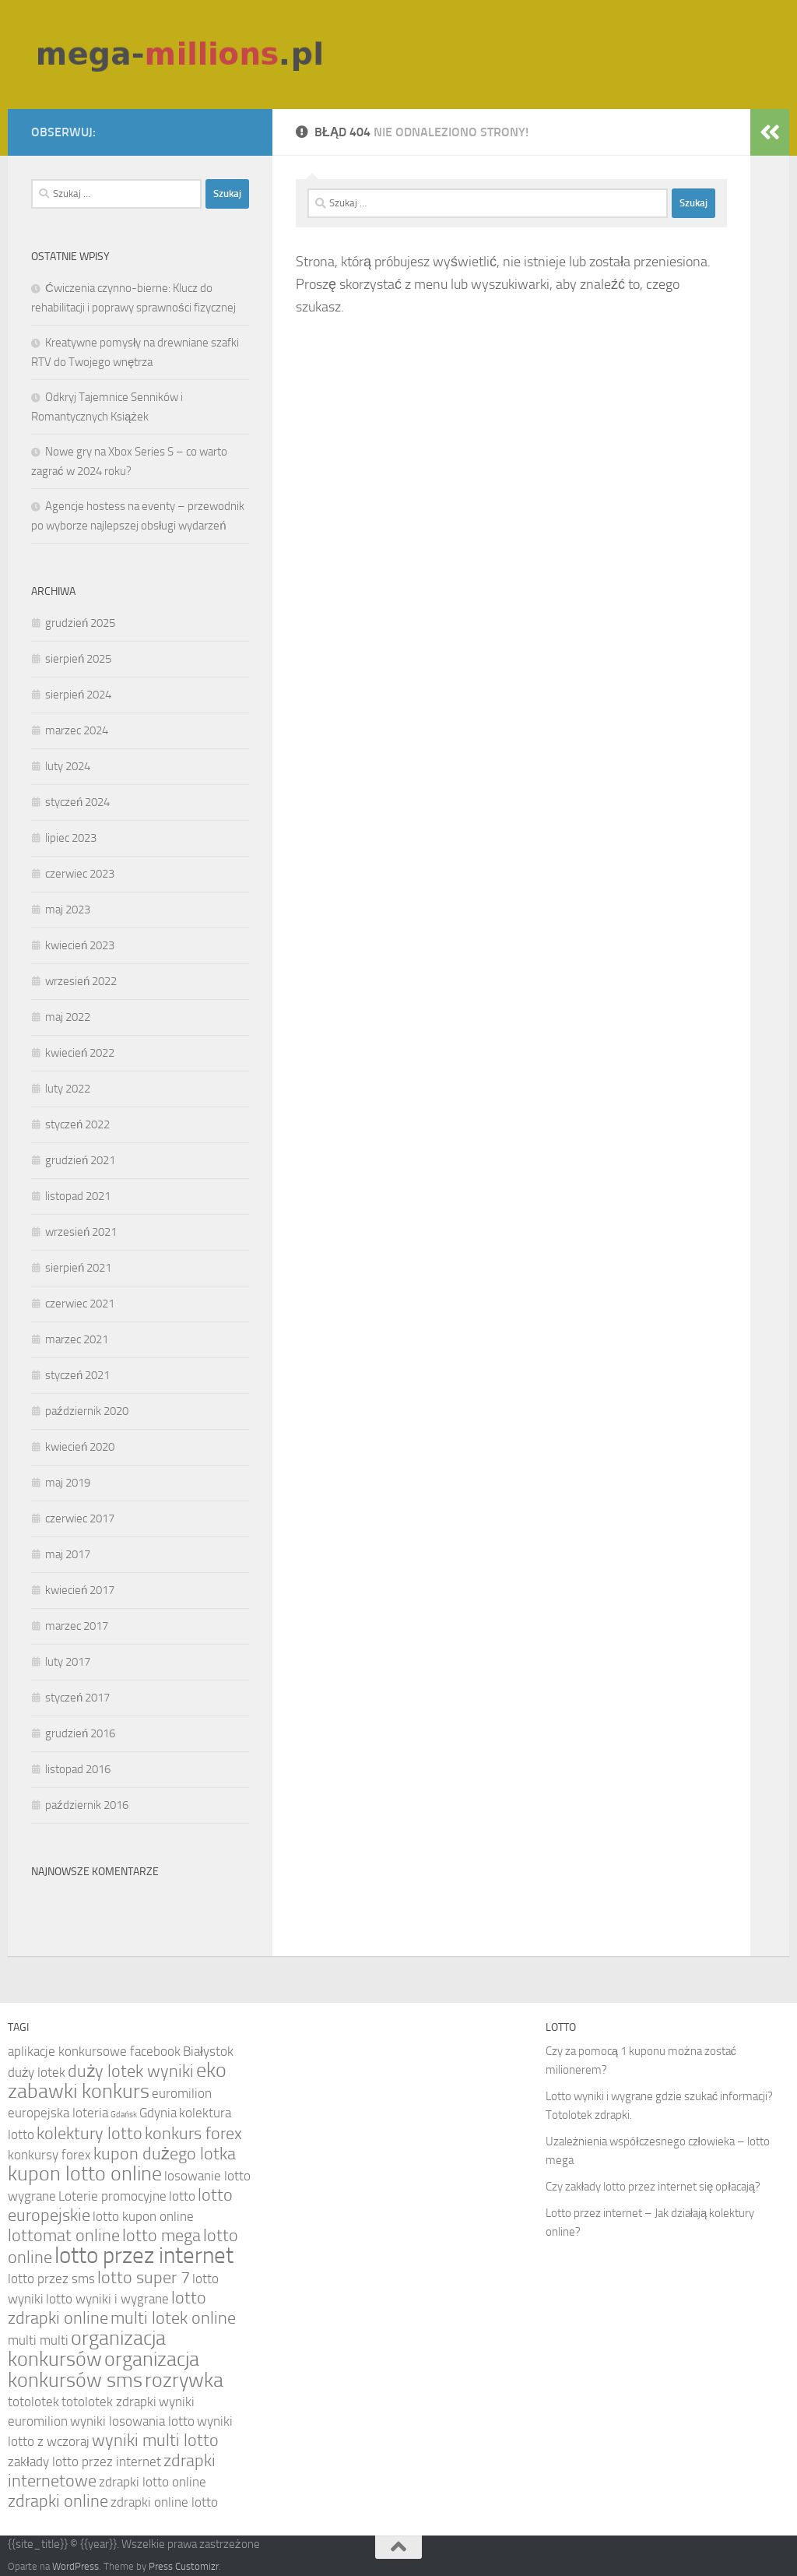 Image resolution: width=797 pixels, height=2576 pixels. I want to click on europejska loteria [europejska loteria (4 elementy)], so click(58, 2112).